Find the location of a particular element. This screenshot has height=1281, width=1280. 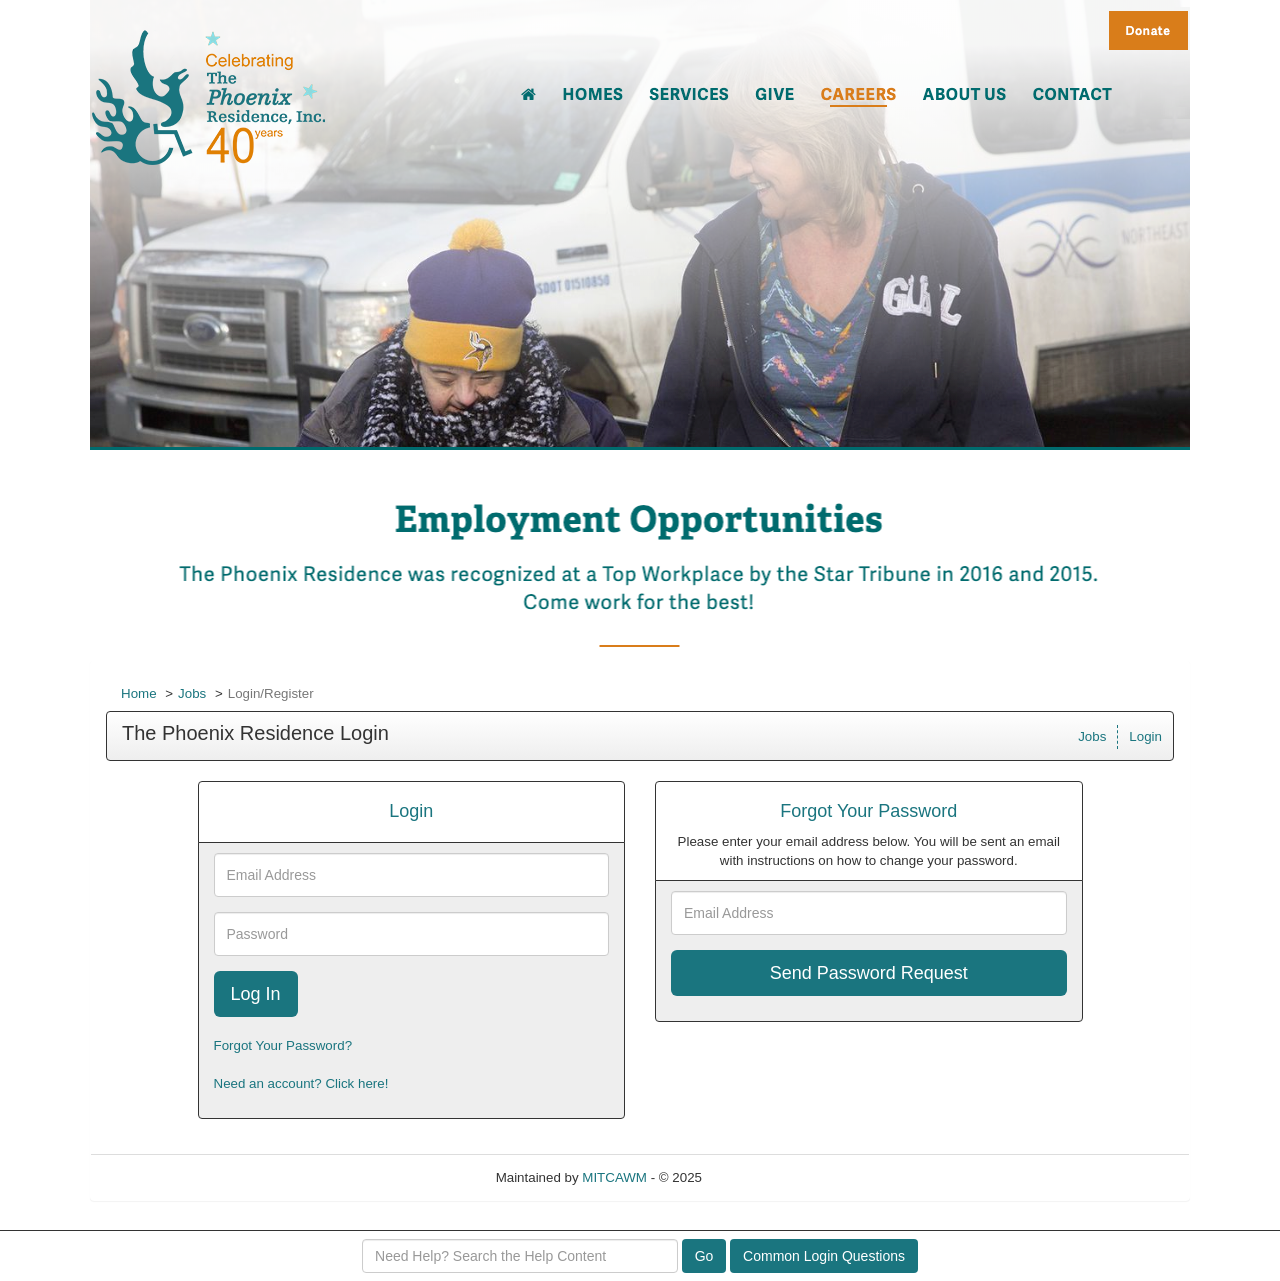

Common Login Questions is located at coordinates (824, 1256).